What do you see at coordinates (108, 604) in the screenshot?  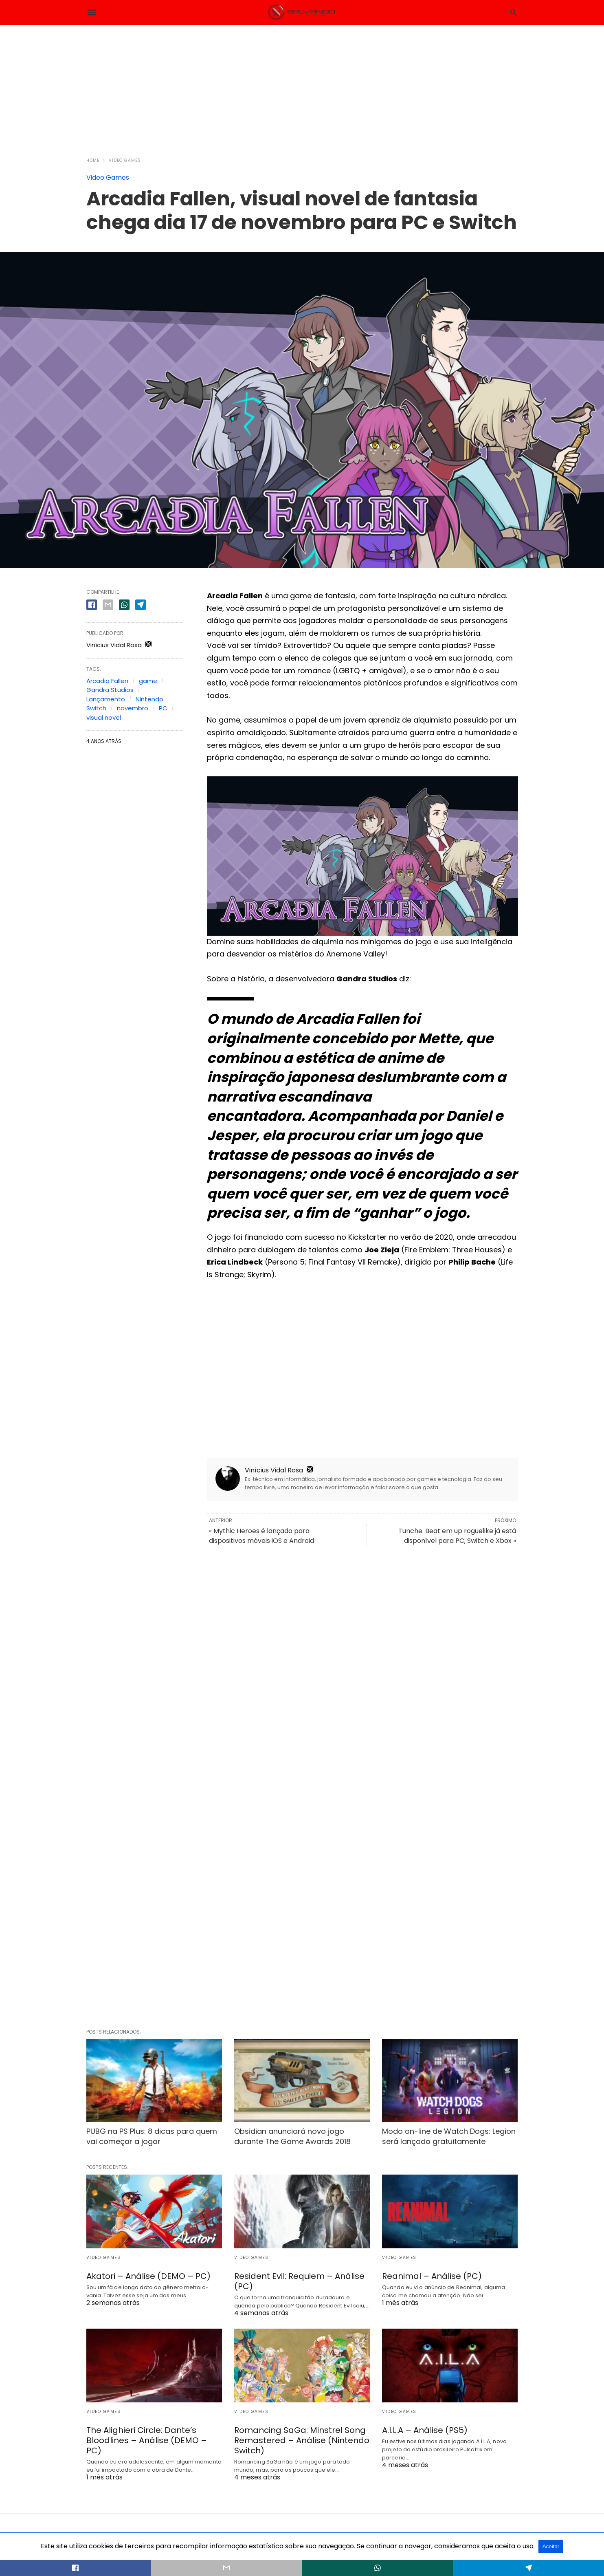 I see `[email share]` at bounding box center [108, 604].